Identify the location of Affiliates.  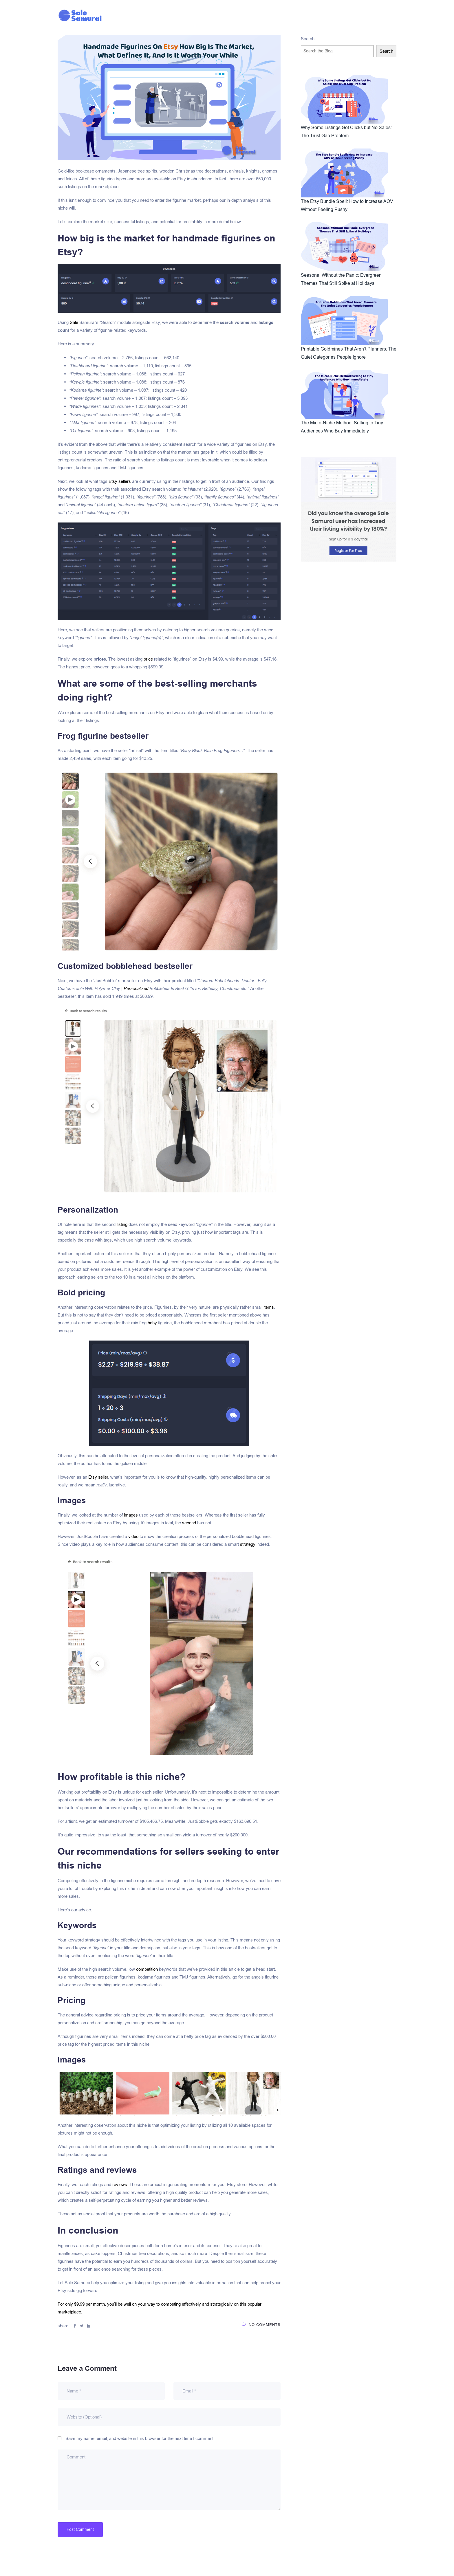
(185, 15).